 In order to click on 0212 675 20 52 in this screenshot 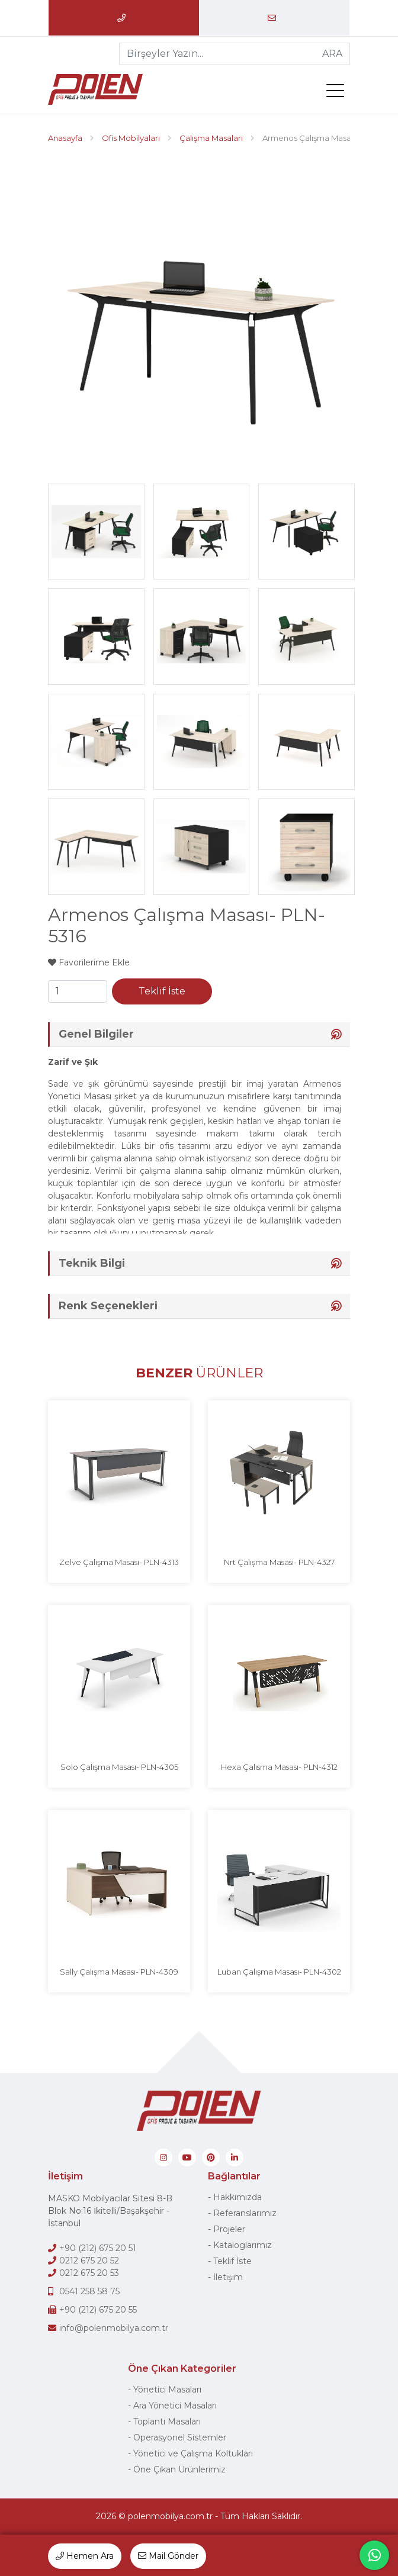, I will do `click(89, 2260)`.